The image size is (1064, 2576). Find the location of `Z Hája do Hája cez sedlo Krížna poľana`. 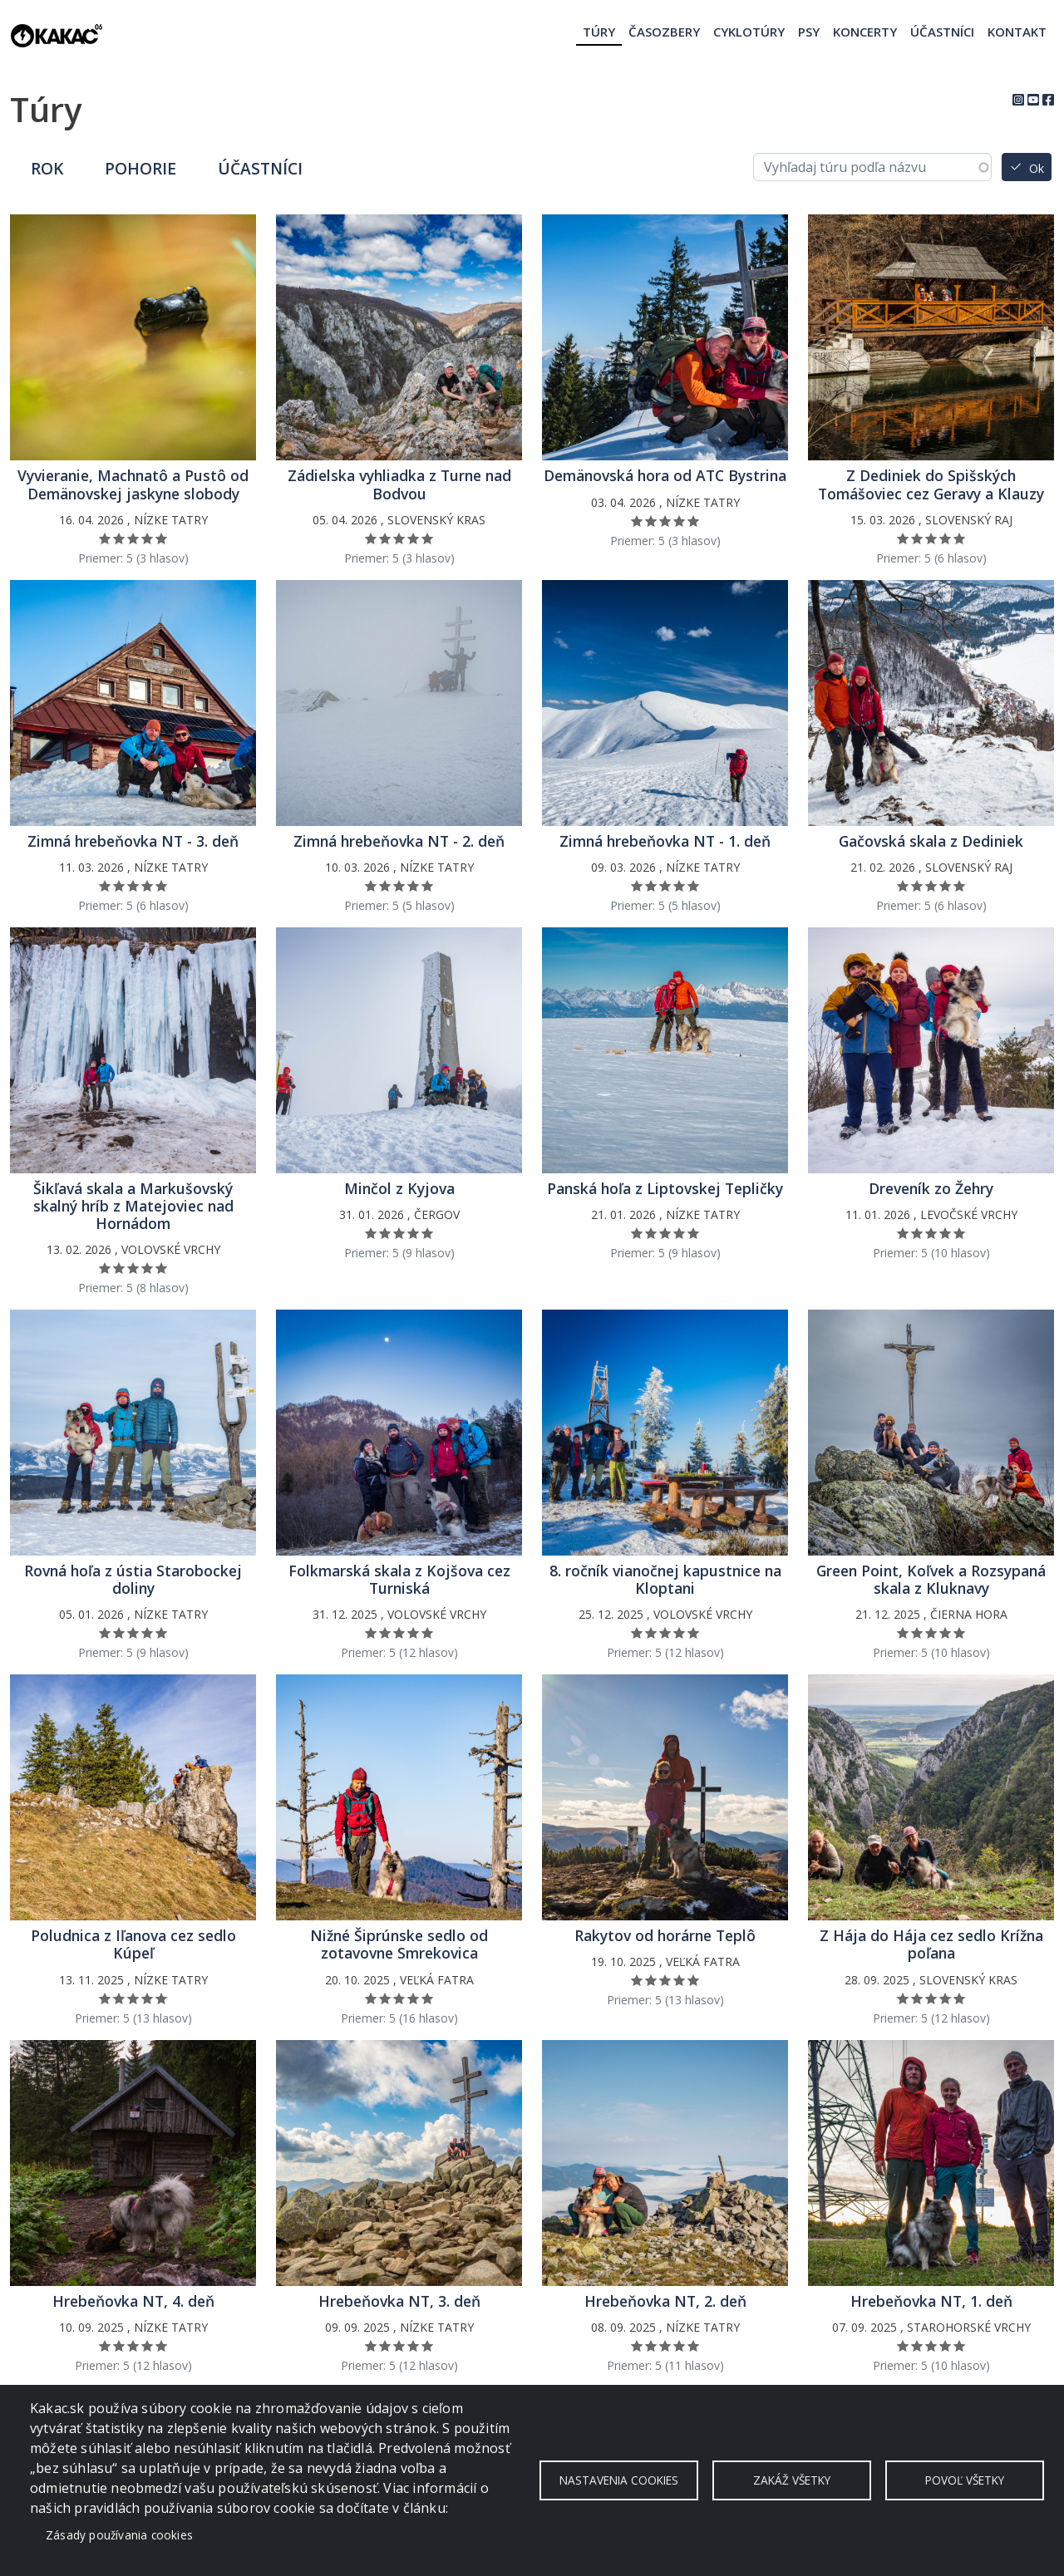

Z Hája do Hája cez sedlo Krížna poľana is located at coordinates (931, 1944).